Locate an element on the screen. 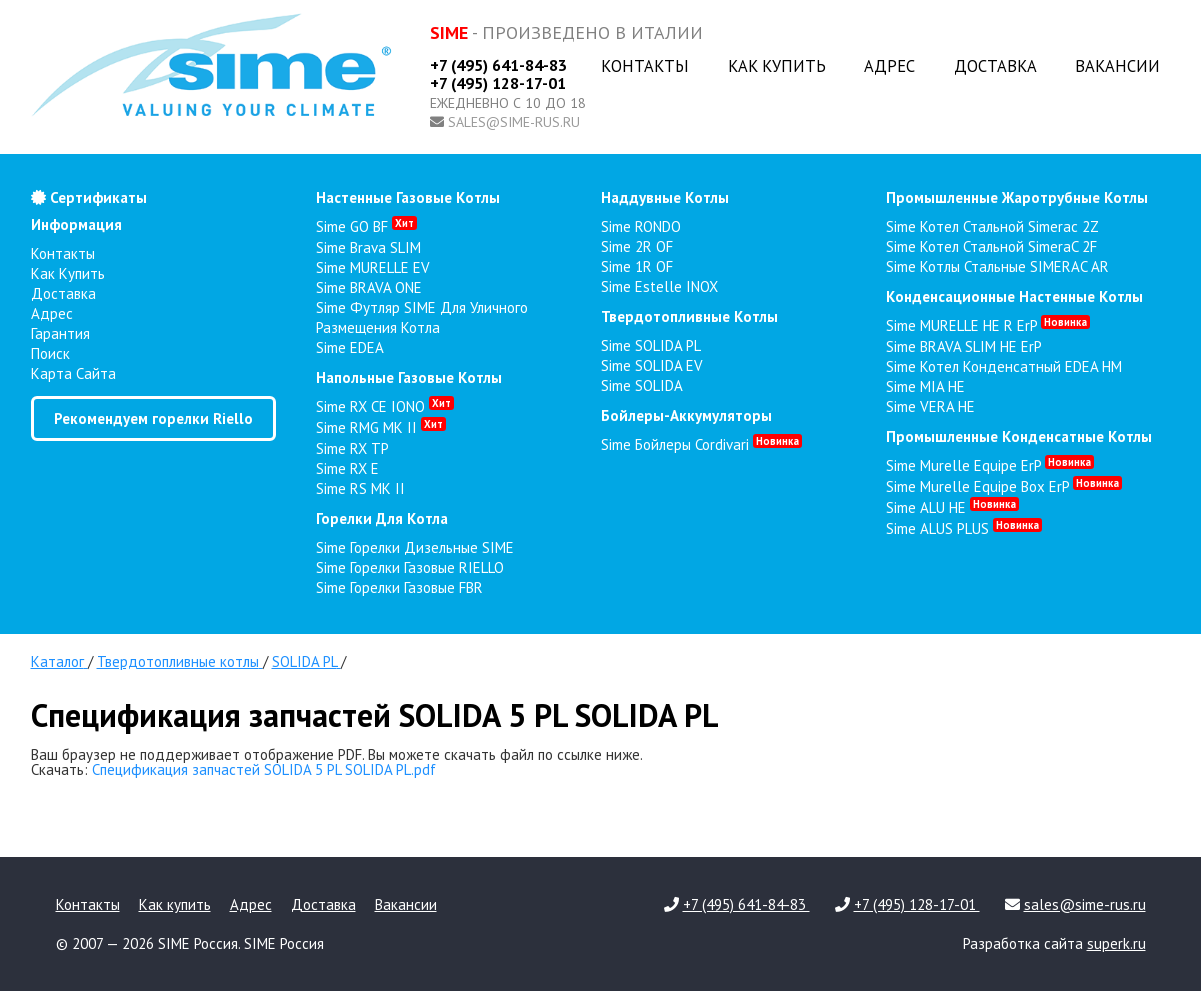 The width and height of the screenshot is (1201, 991). Спецификация запчастей SOLIDA 5 PL SOLIDA PL.pdf is located at coordinates (264, 769).